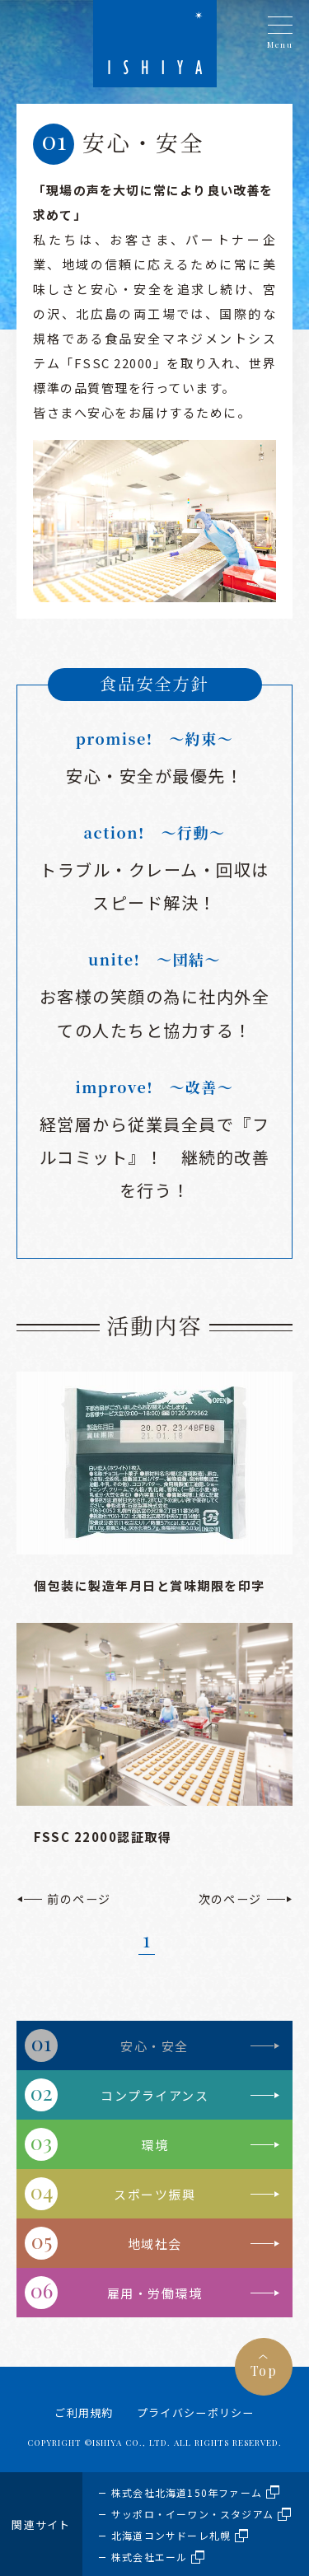  I want to click on プライバシーポリシー, so click(196, 2412).